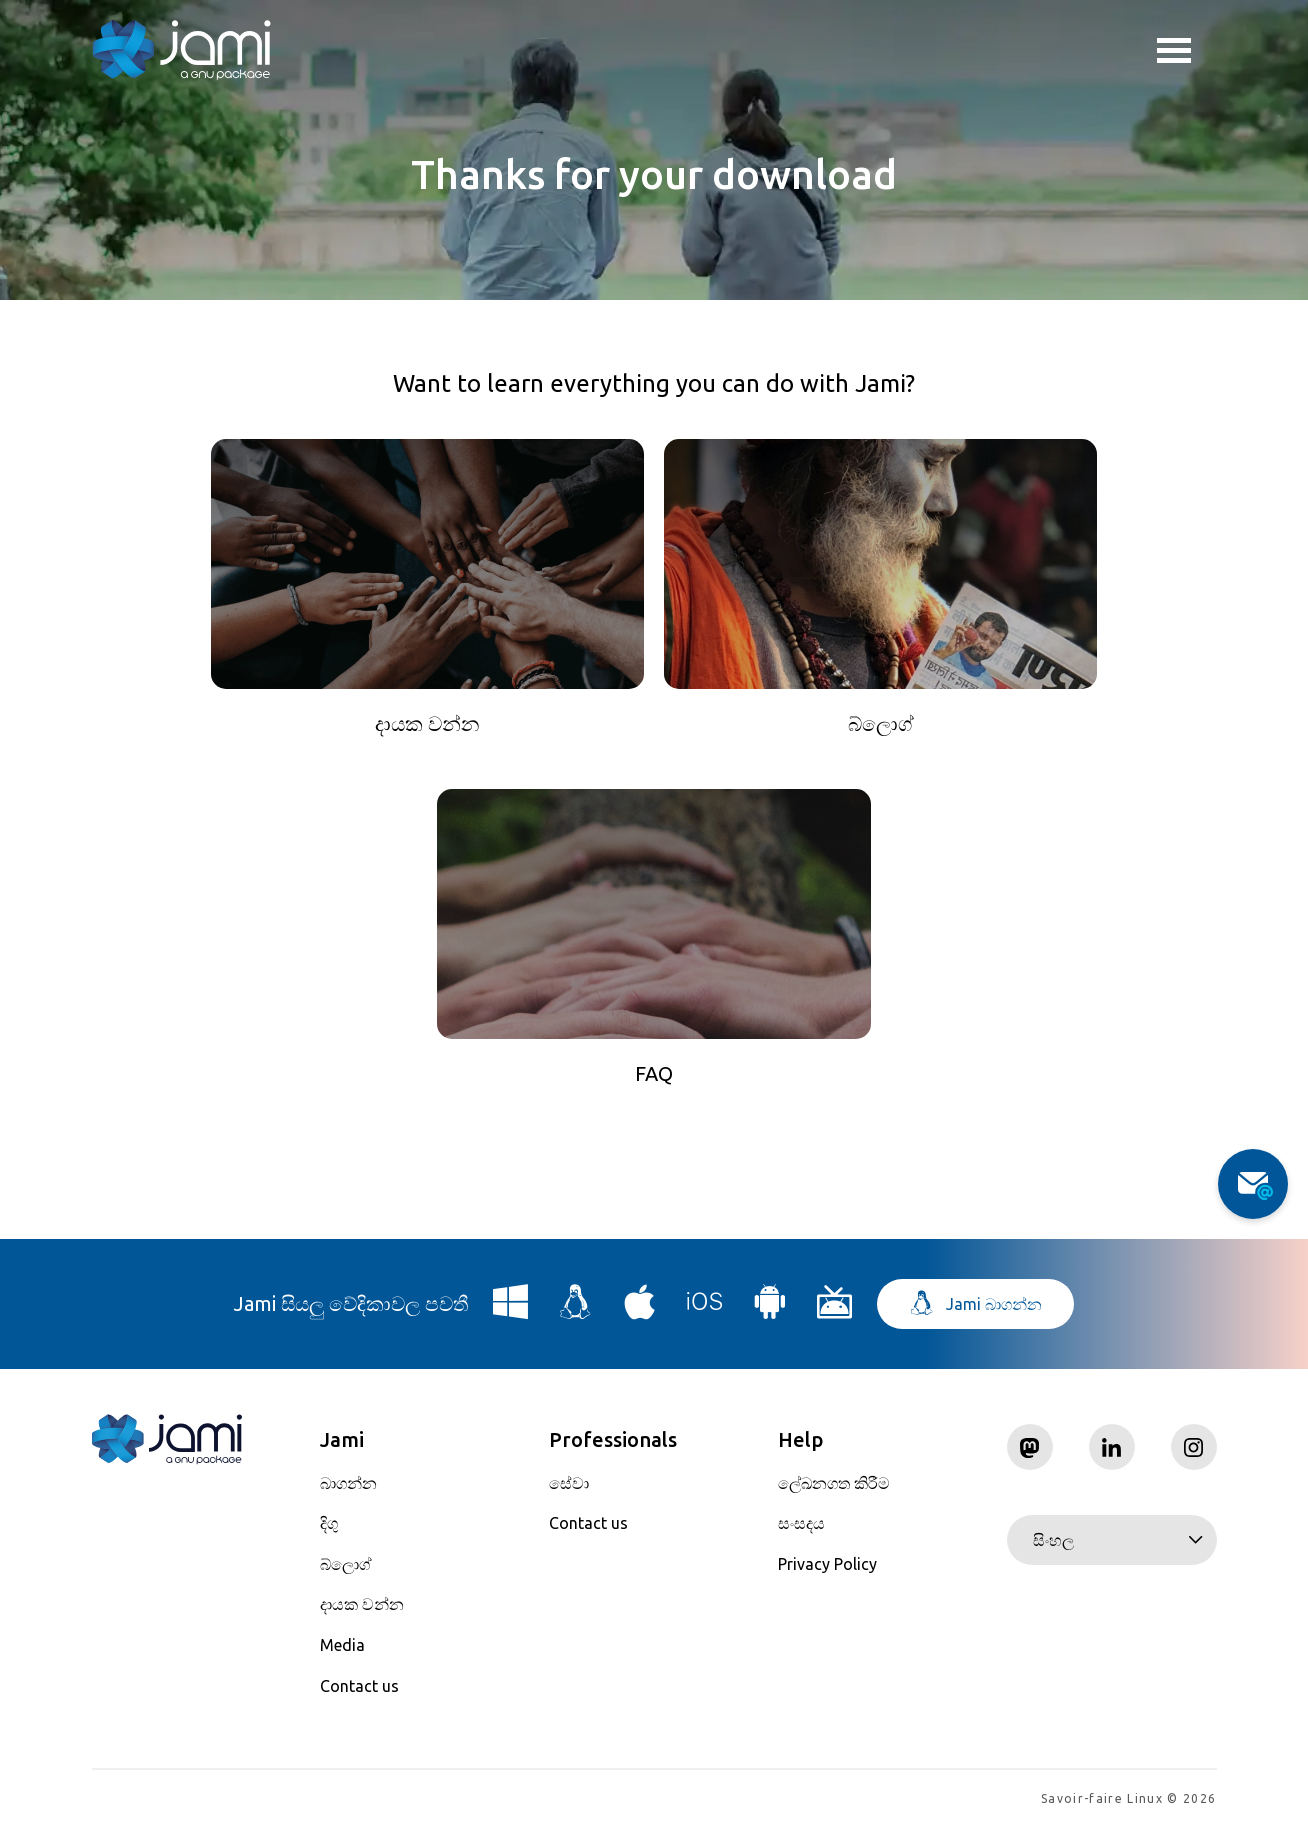  Describe the element at coordinates (348, 1491) in the screenshot. I see `බාගන්න` at that location.